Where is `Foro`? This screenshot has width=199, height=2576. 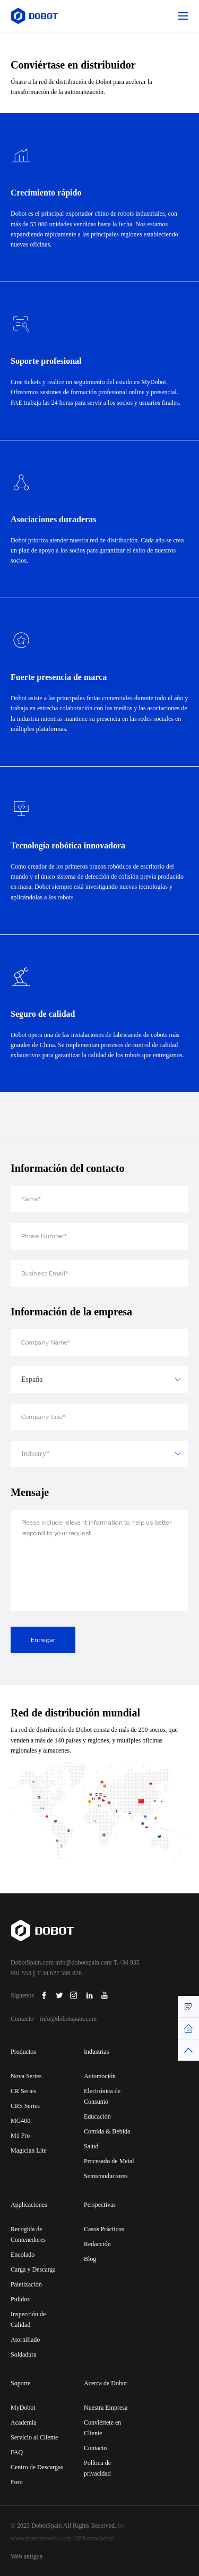 Foro is located at coordinates (17, 2482).